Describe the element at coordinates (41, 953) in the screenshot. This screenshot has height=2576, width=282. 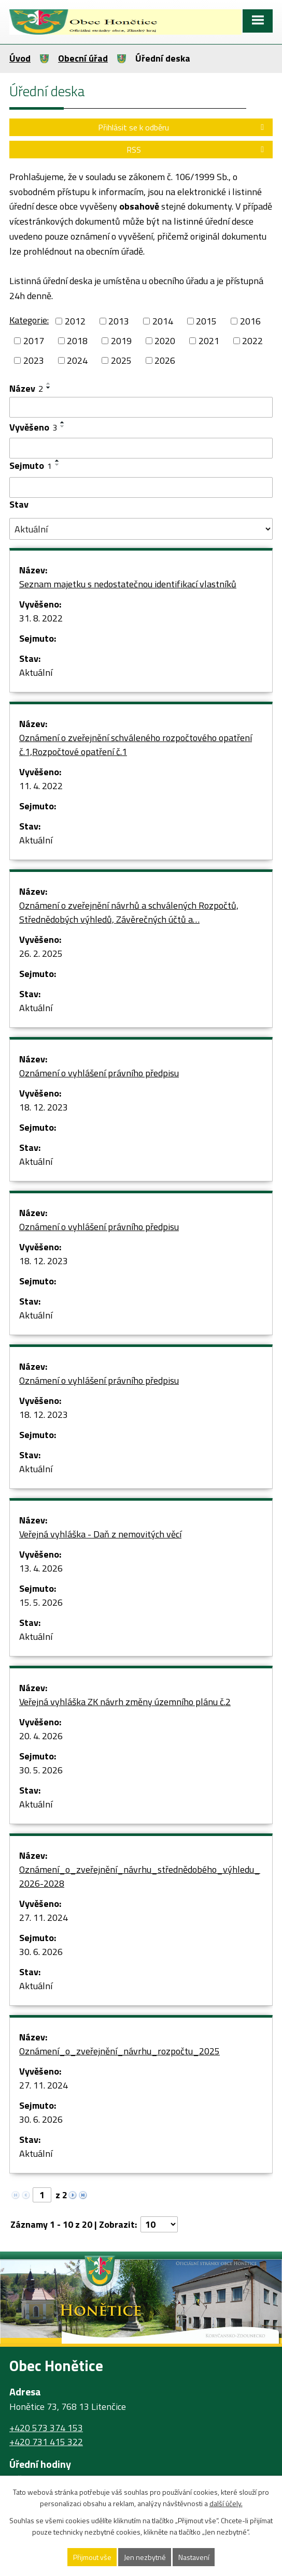
I see `26. 2. 2025` at that location.